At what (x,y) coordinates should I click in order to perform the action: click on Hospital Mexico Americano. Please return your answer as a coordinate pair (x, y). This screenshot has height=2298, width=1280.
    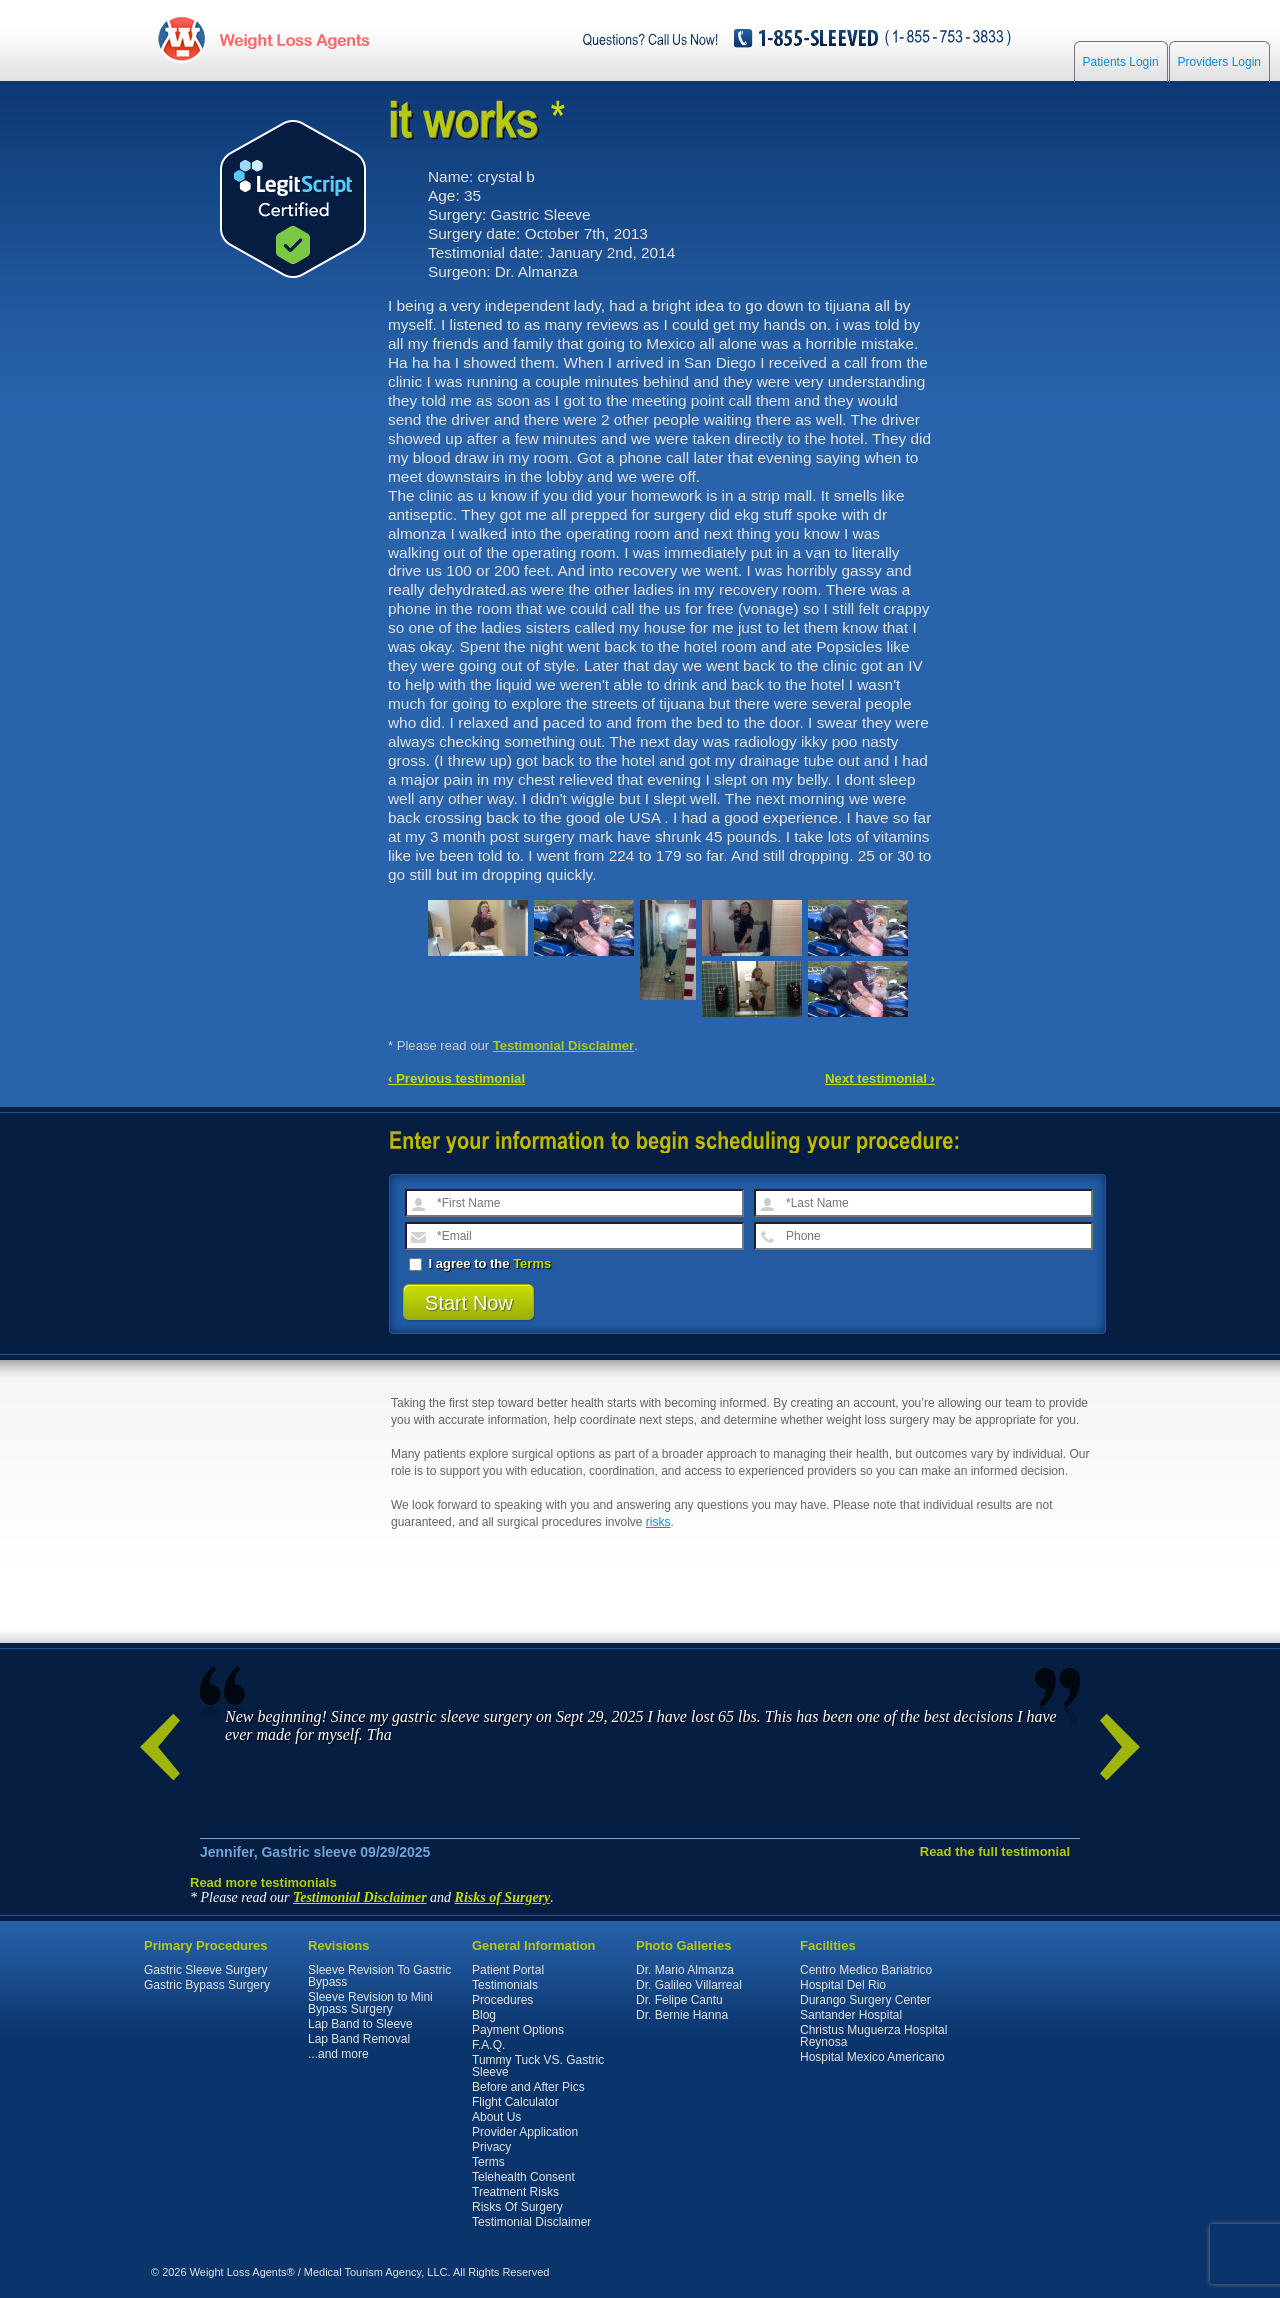
    Looking at the image, I should click on (872, 2057).